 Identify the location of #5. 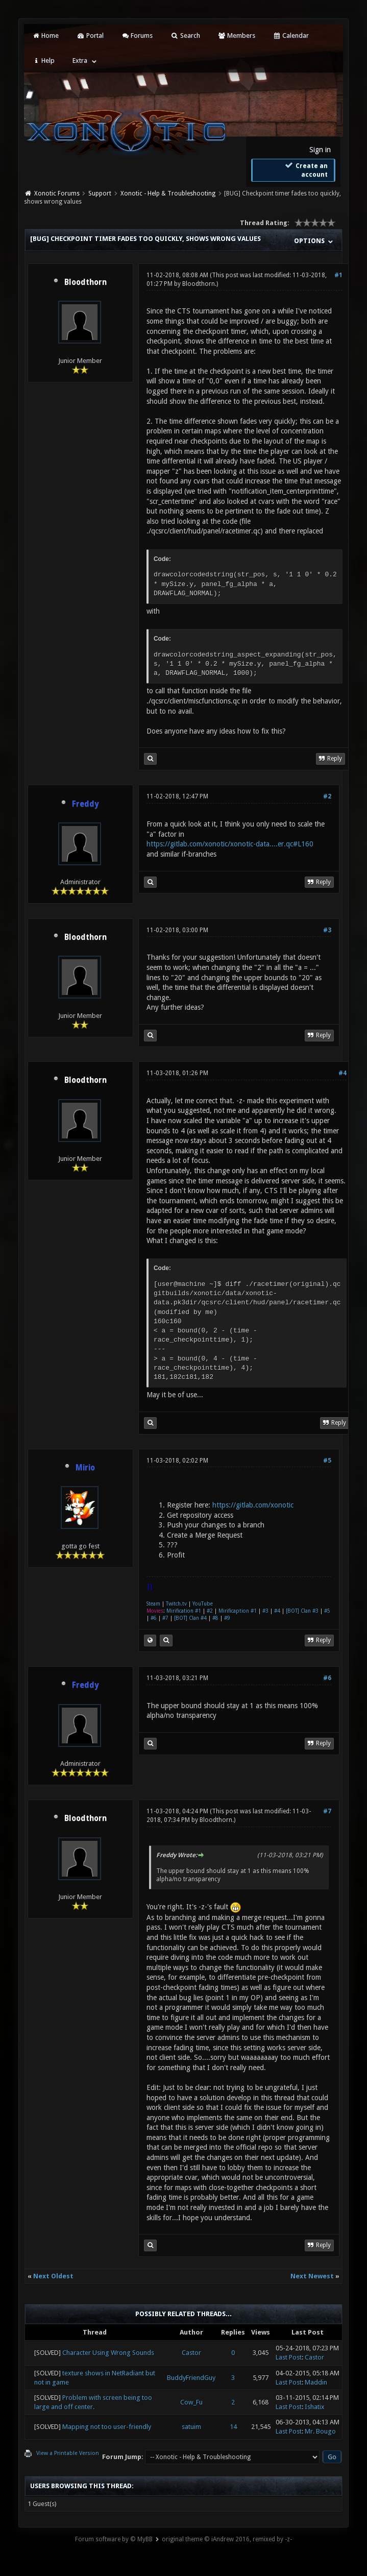
(327, 1460).